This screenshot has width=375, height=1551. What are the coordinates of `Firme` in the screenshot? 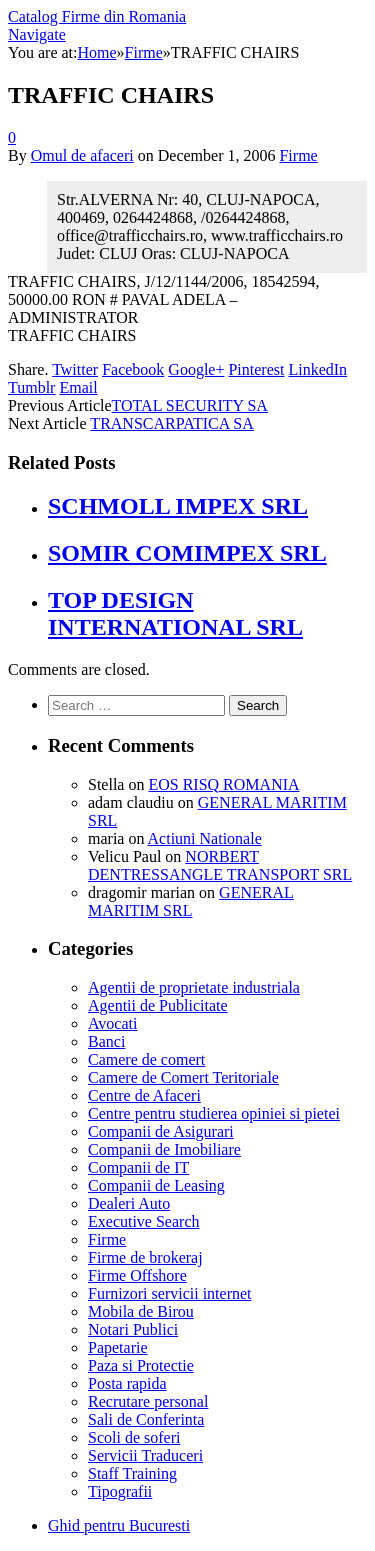 It's located at (298, 155).